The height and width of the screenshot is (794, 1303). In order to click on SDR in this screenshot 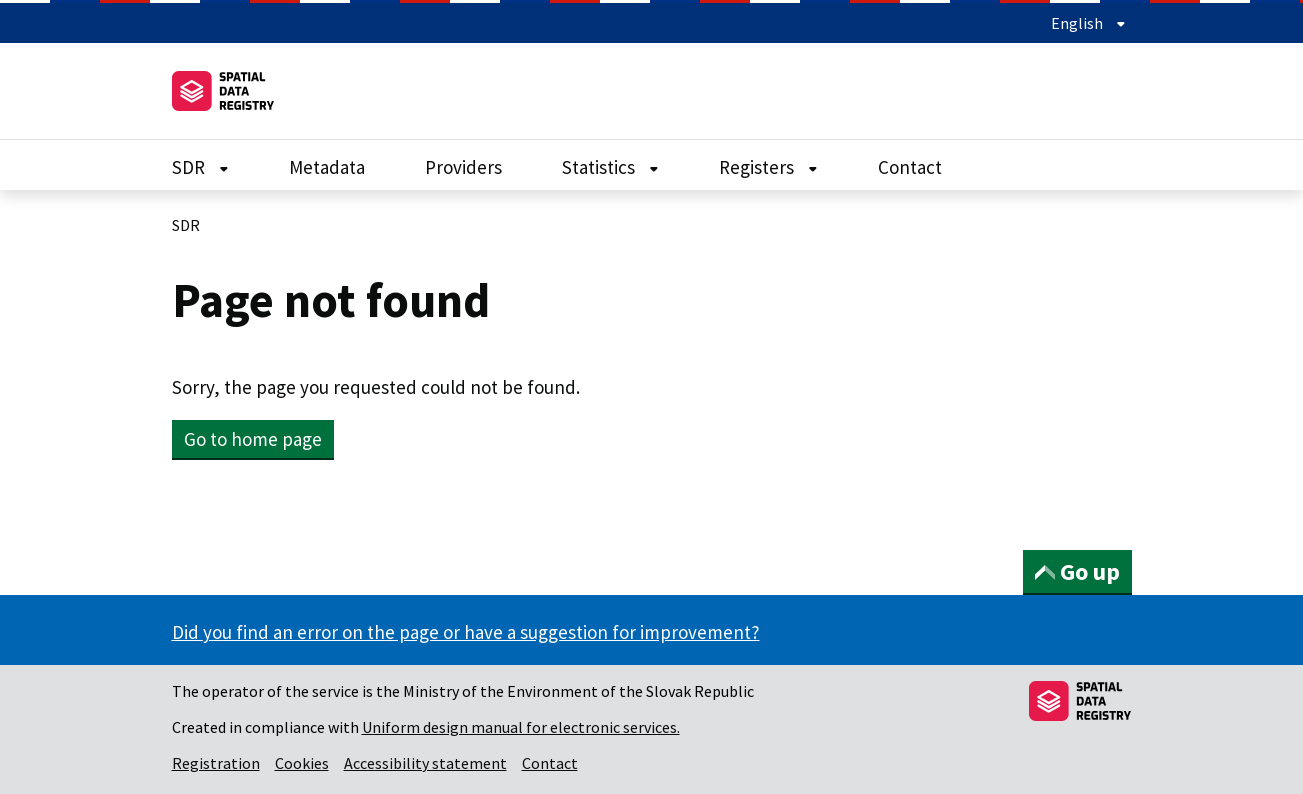, I will do `click(200, 167)`.